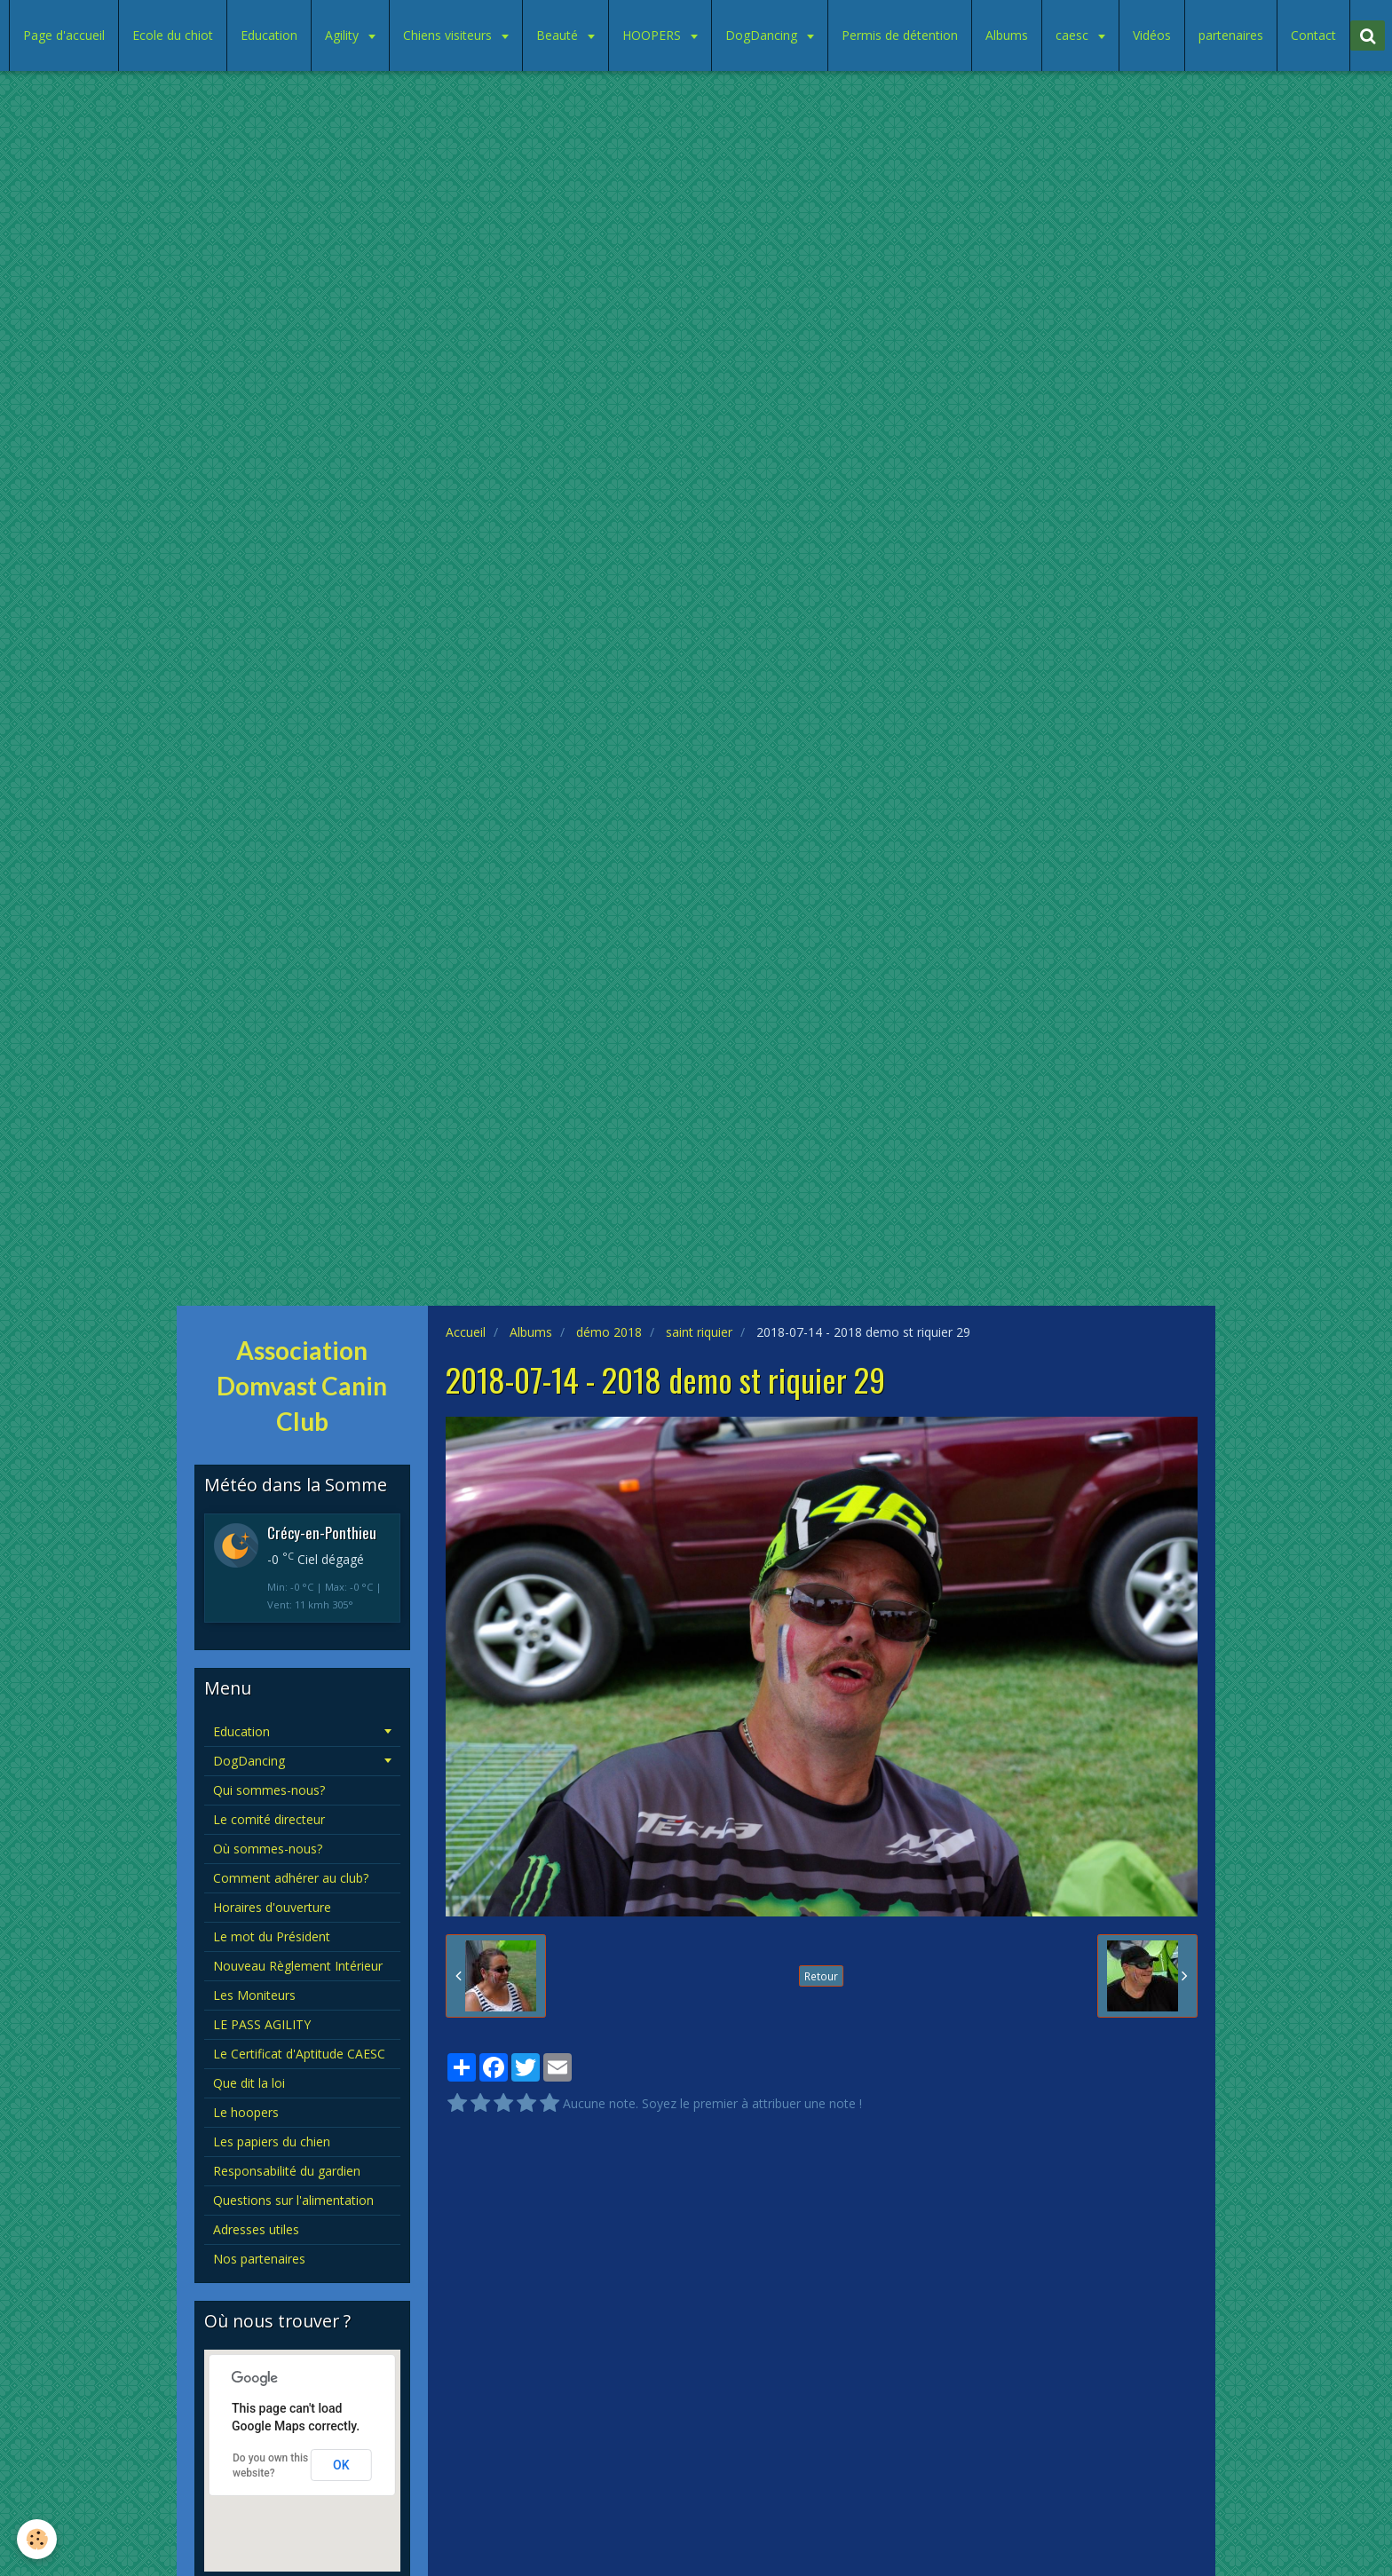  What do you see at coordinates (269, 1819) in the screenshot?
I see `Le comité directeur` at bounding box center [269, 1819].